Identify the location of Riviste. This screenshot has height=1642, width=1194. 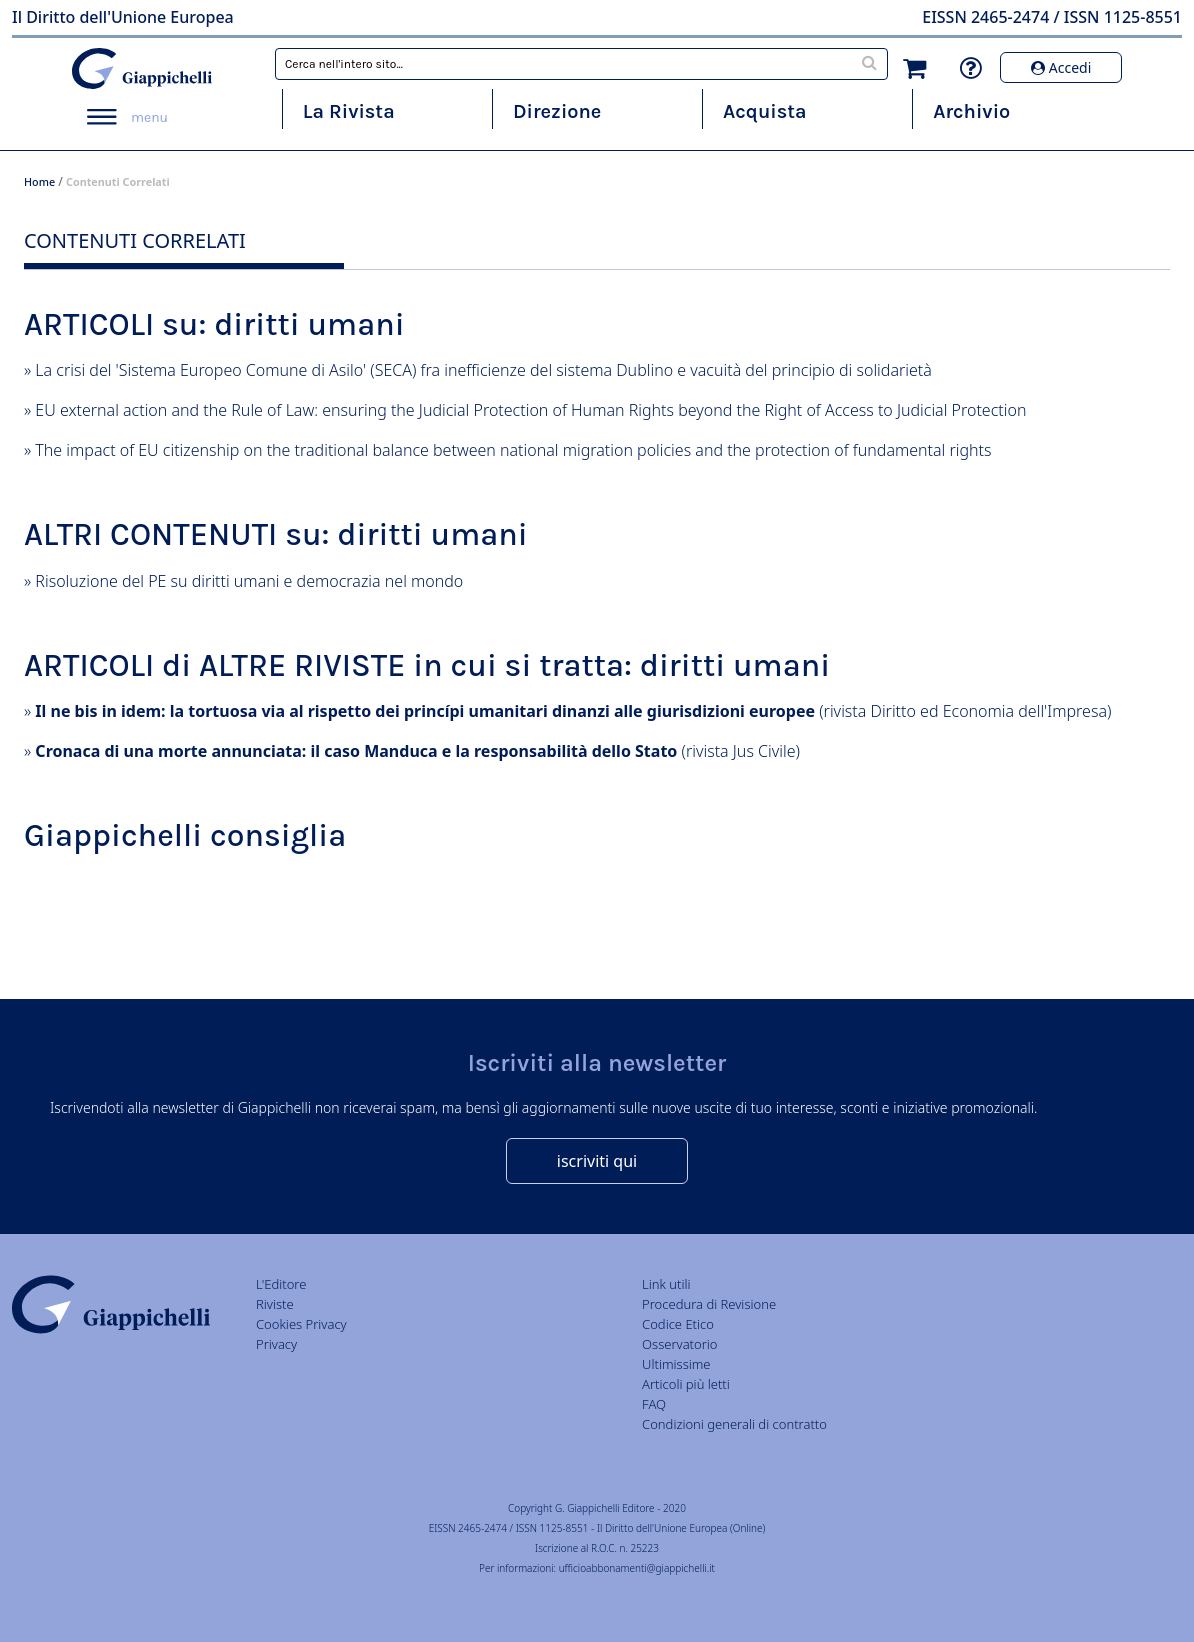
(275, 1304).